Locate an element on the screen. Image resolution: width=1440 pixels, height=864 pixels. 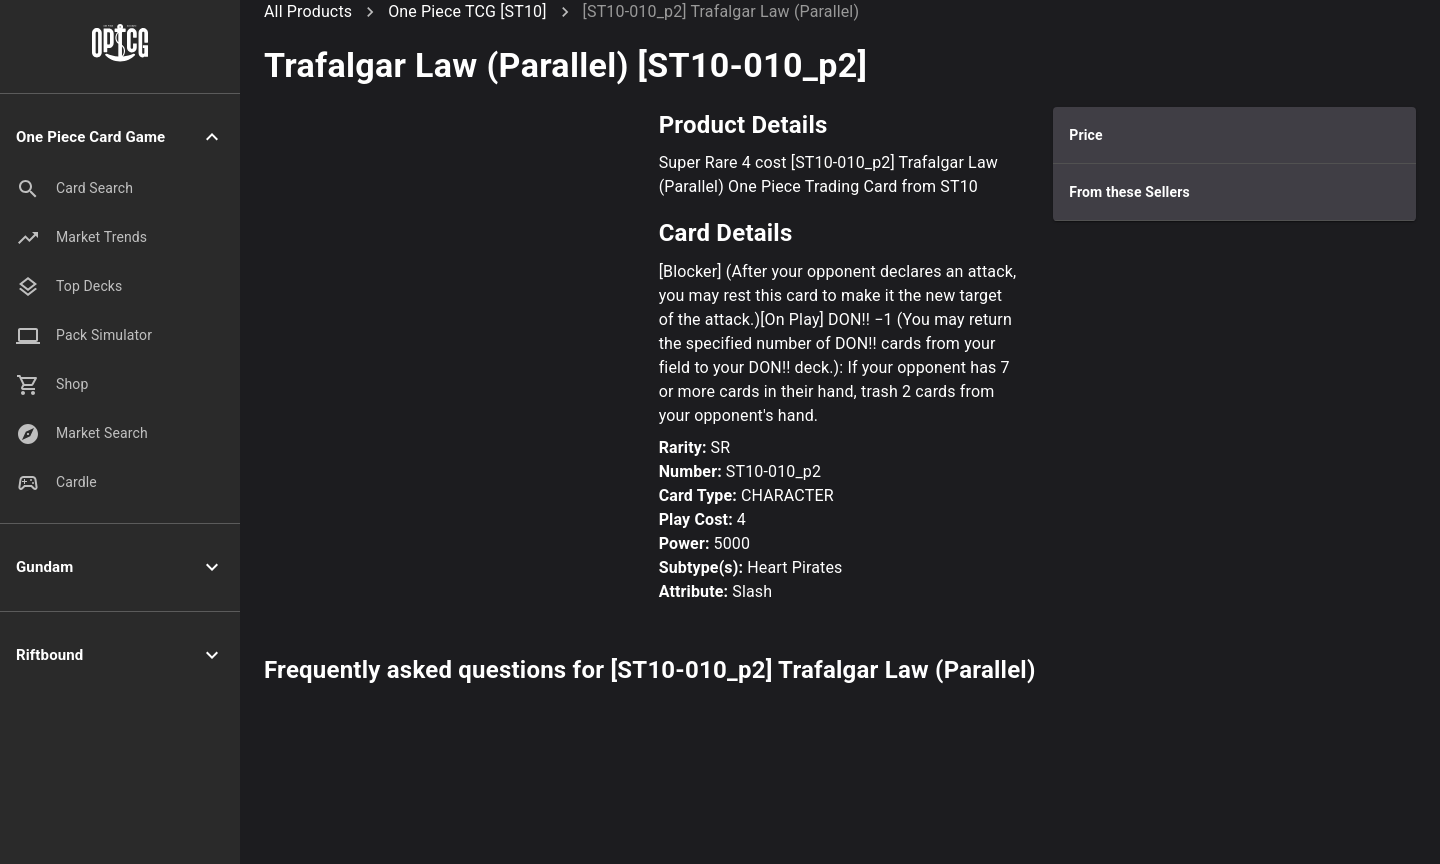
[button] is located at coordinates (120, 137).